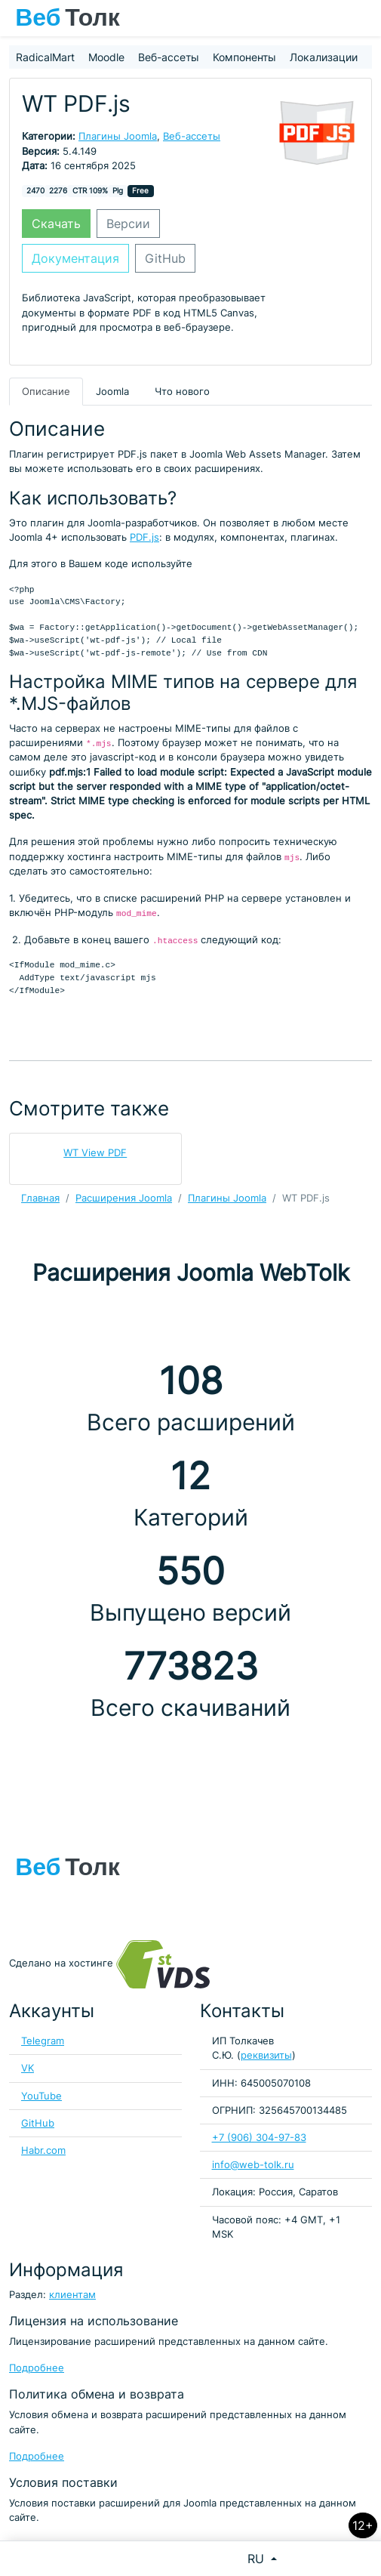 The width and height of the screenshot is (381, 2576). Describe the element at coordinates (106, 57) in the screenshot. I see `Moodle` at that location.